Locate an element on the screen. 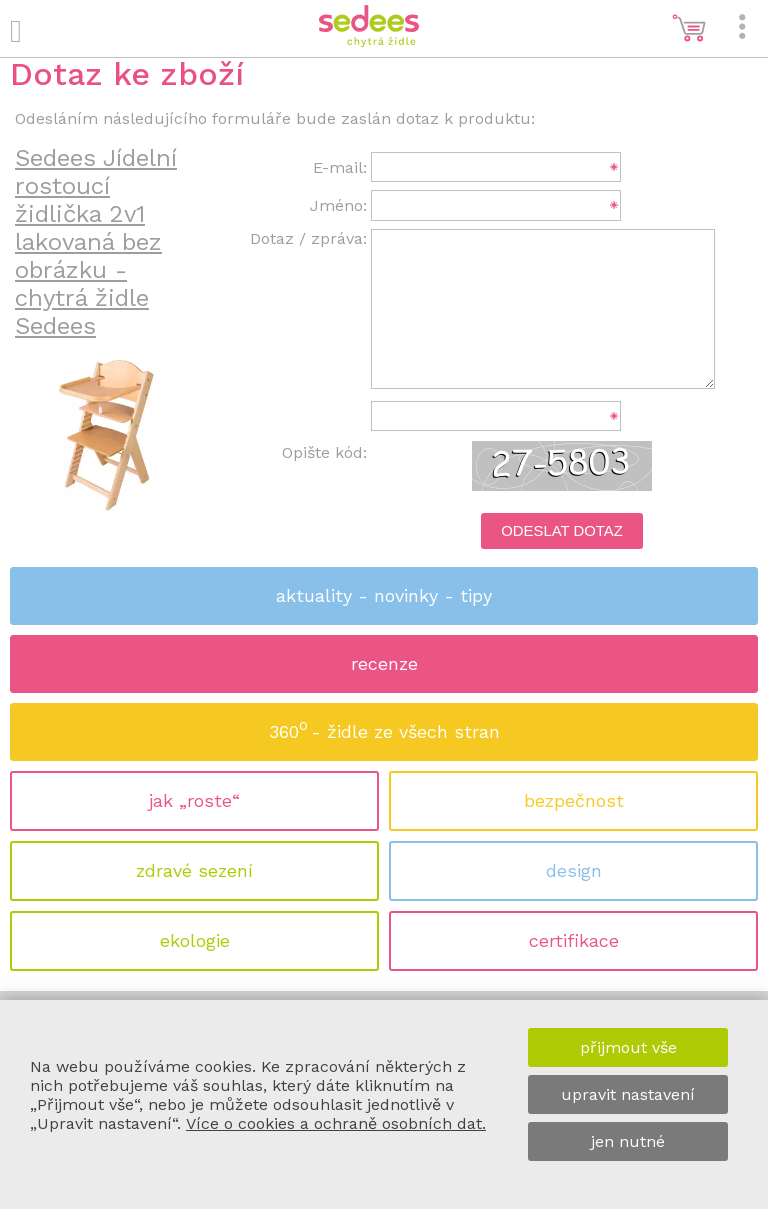  bezpečnost is located at coordinates (574, 800).